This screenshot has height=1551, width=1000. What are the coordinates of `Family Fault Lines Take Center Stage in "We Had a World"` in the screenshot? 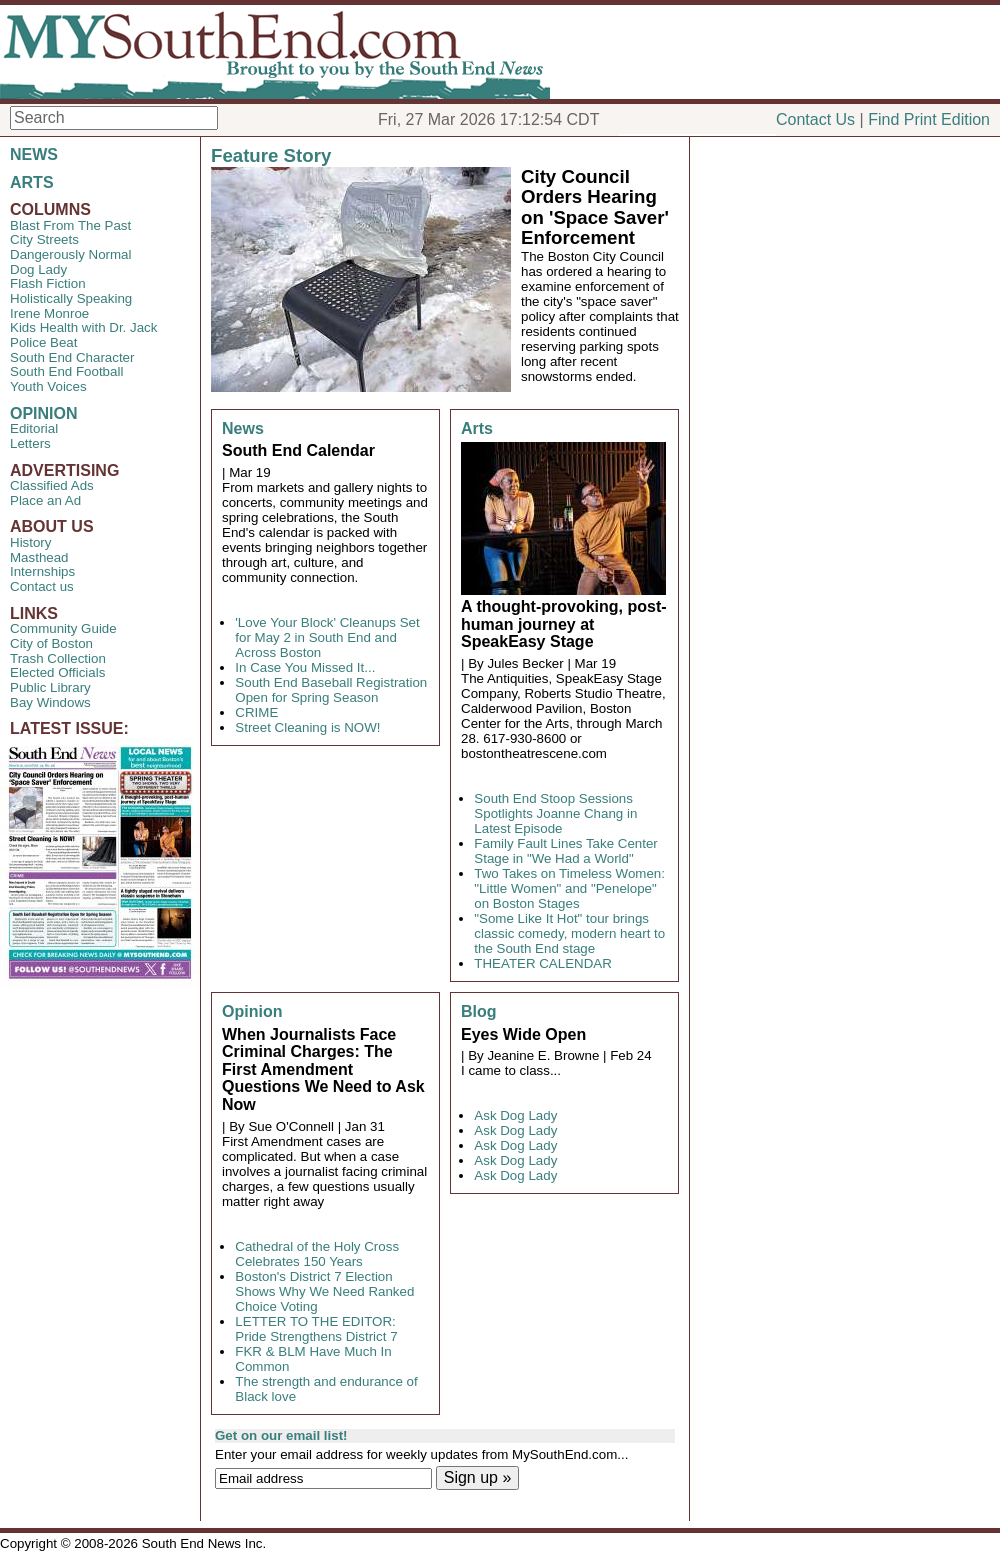 It's located at (565, 851).